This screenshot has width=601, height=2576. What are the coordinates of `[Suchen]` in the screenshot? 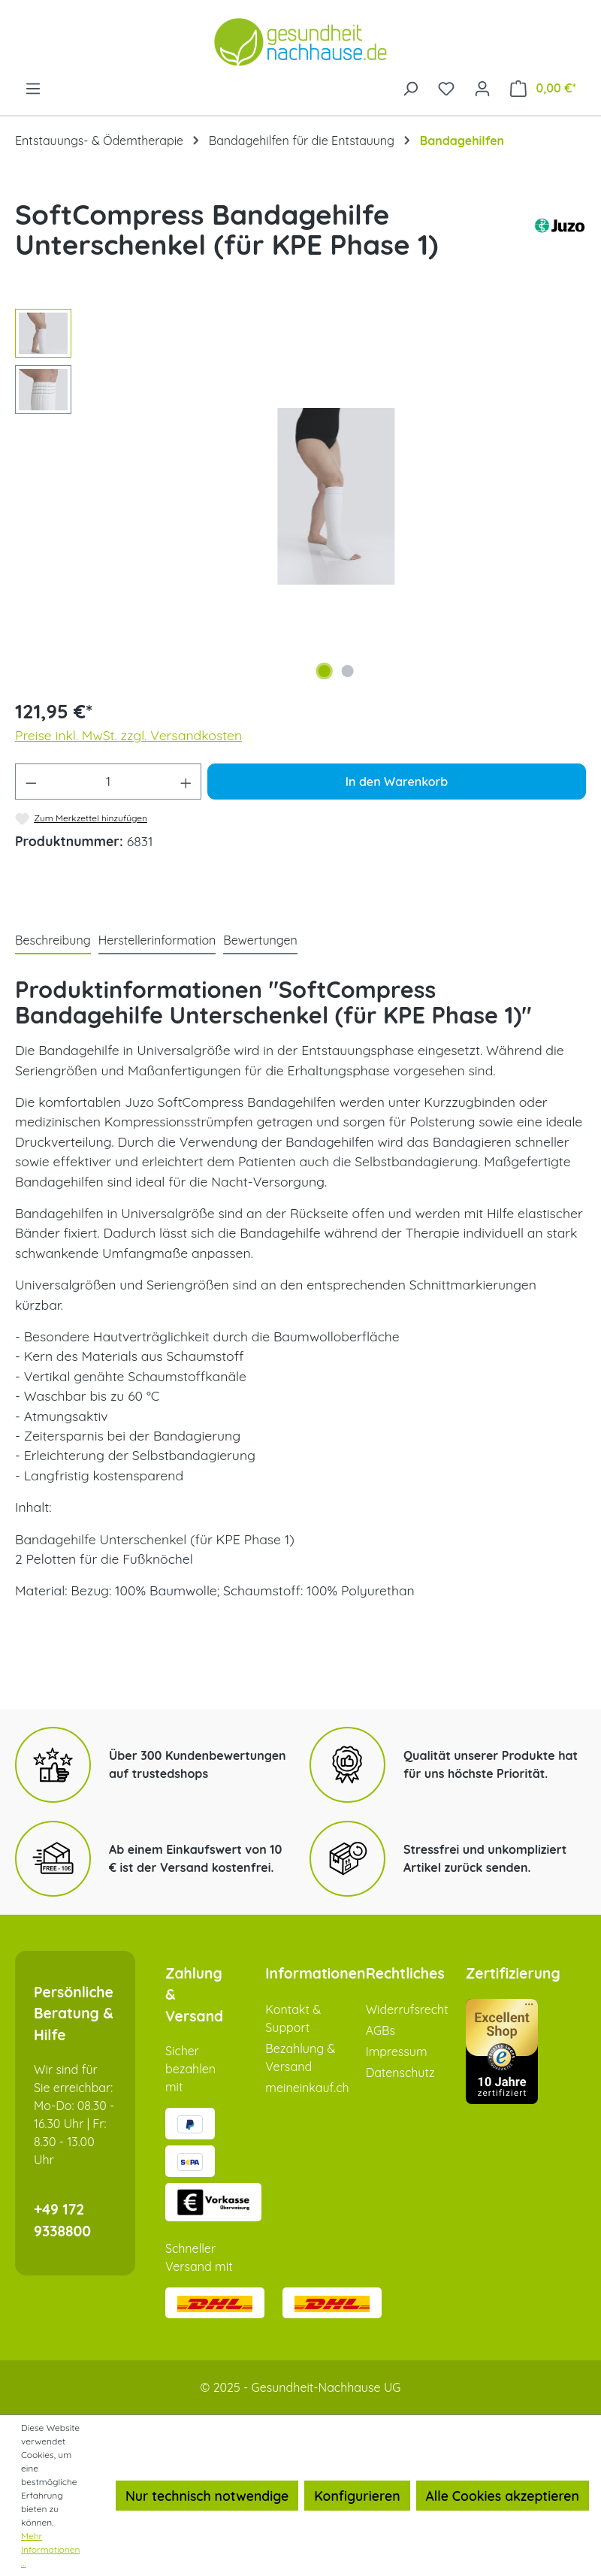 It's located at (410, 87).